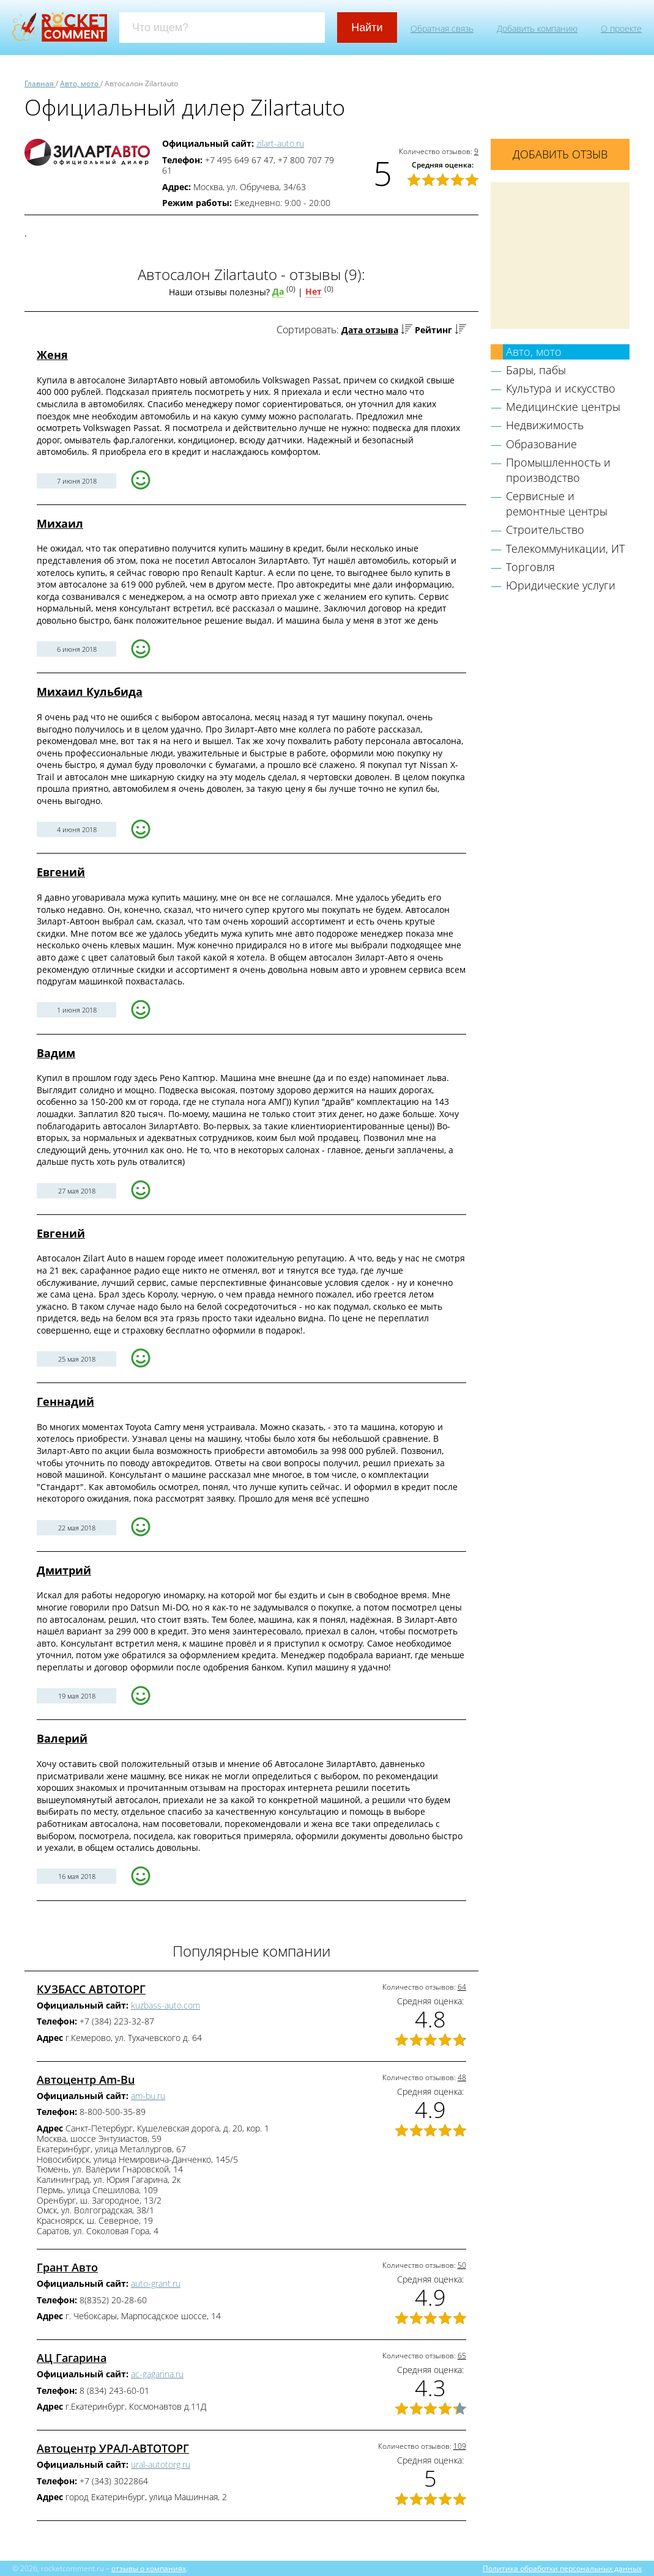 The height and width of the screenshot is (2576, 654). I want to click on Женя, so click(52, 354).